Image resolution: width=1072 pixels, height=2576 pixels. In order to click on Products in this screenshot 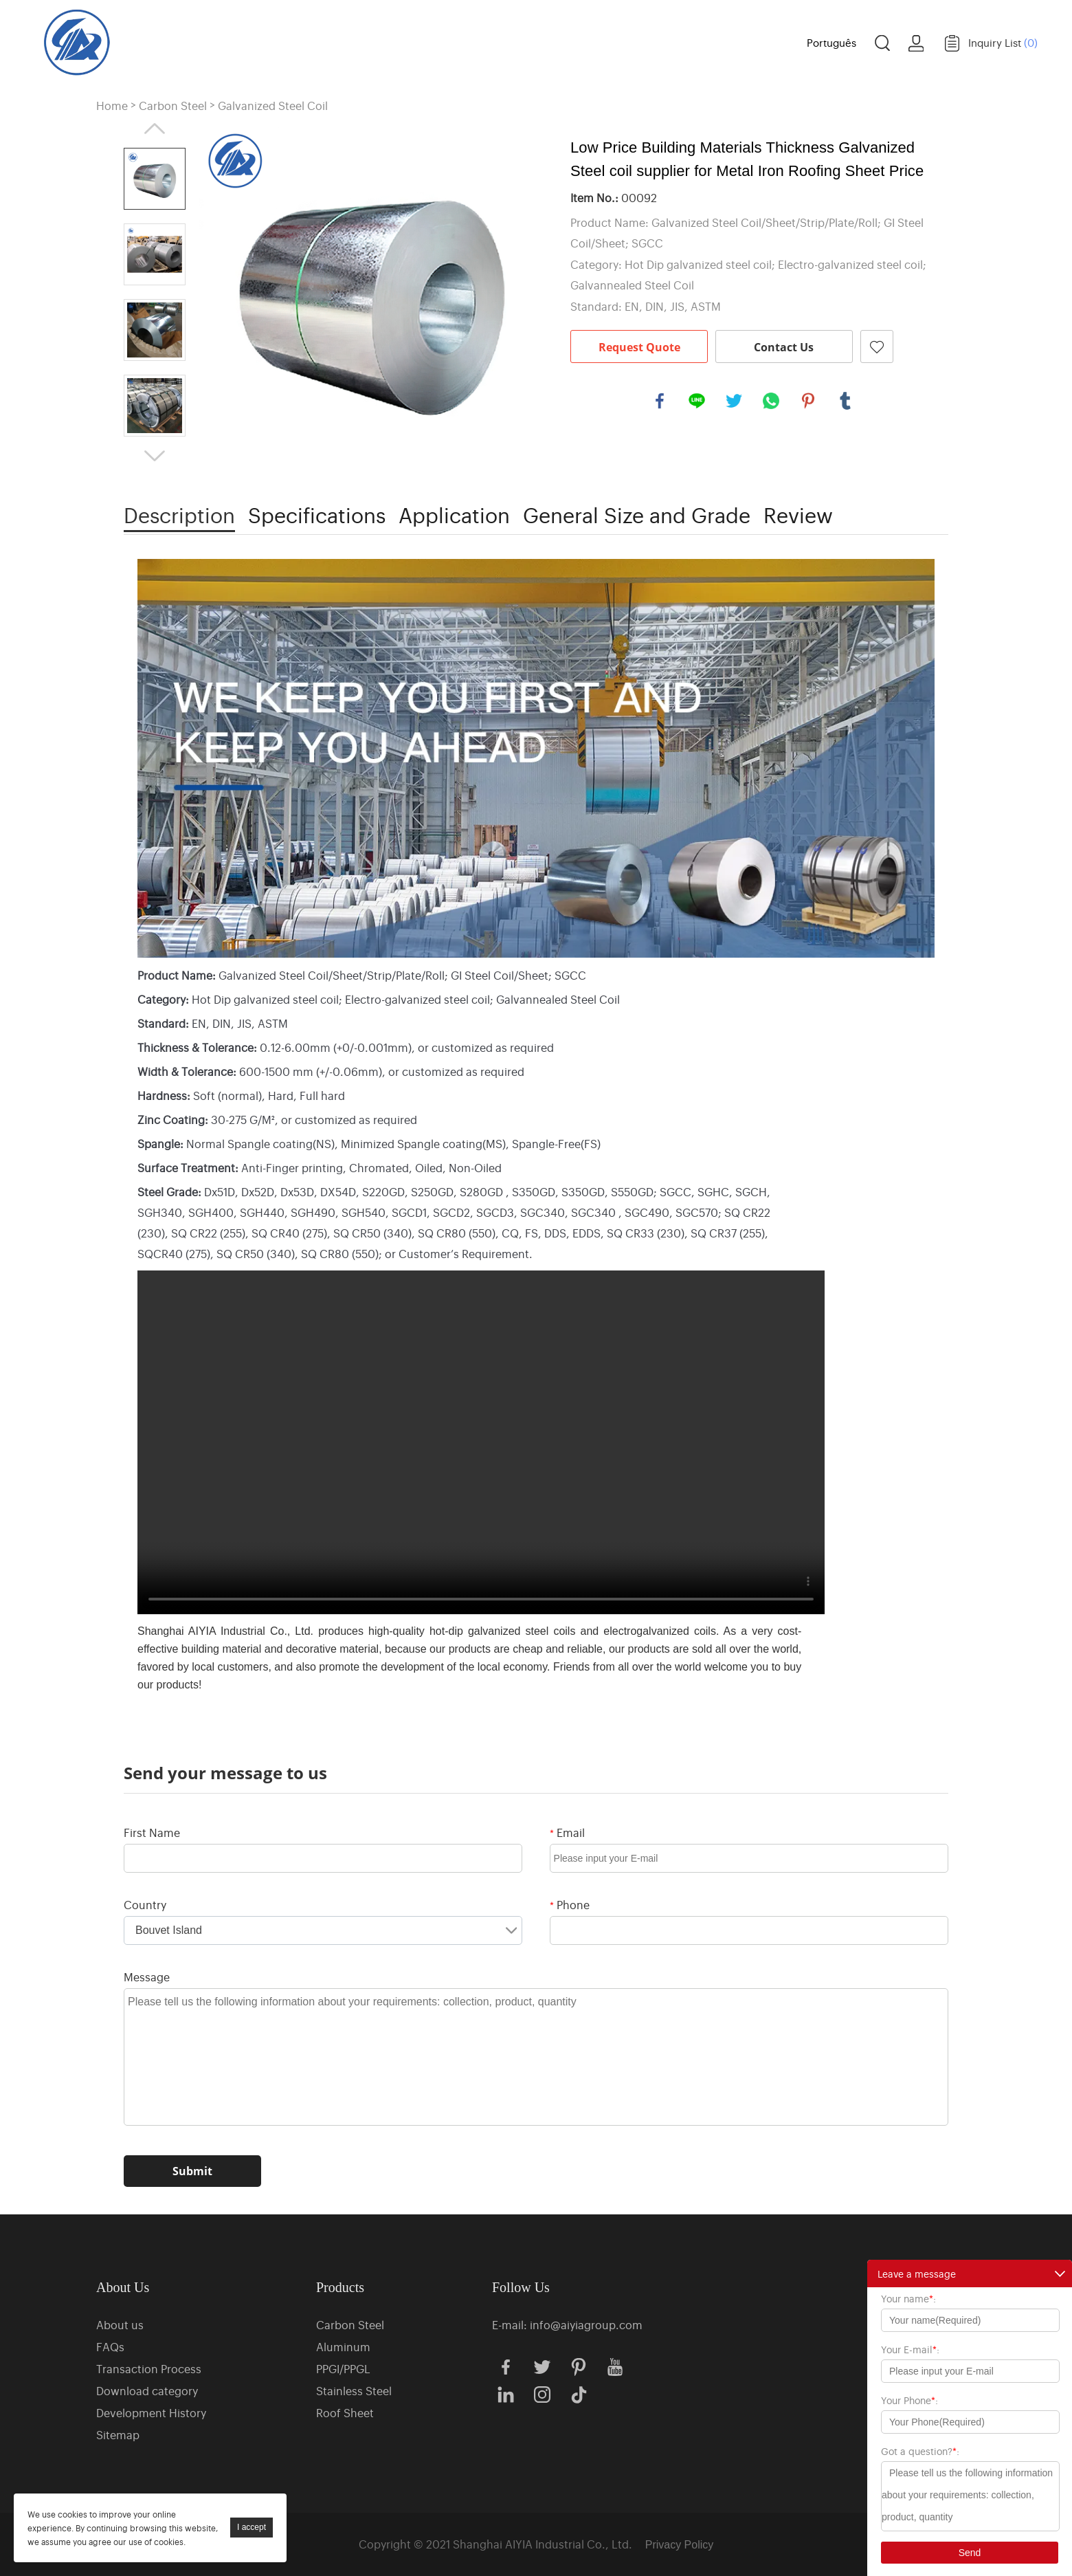, I will do `click(412, 41)`.